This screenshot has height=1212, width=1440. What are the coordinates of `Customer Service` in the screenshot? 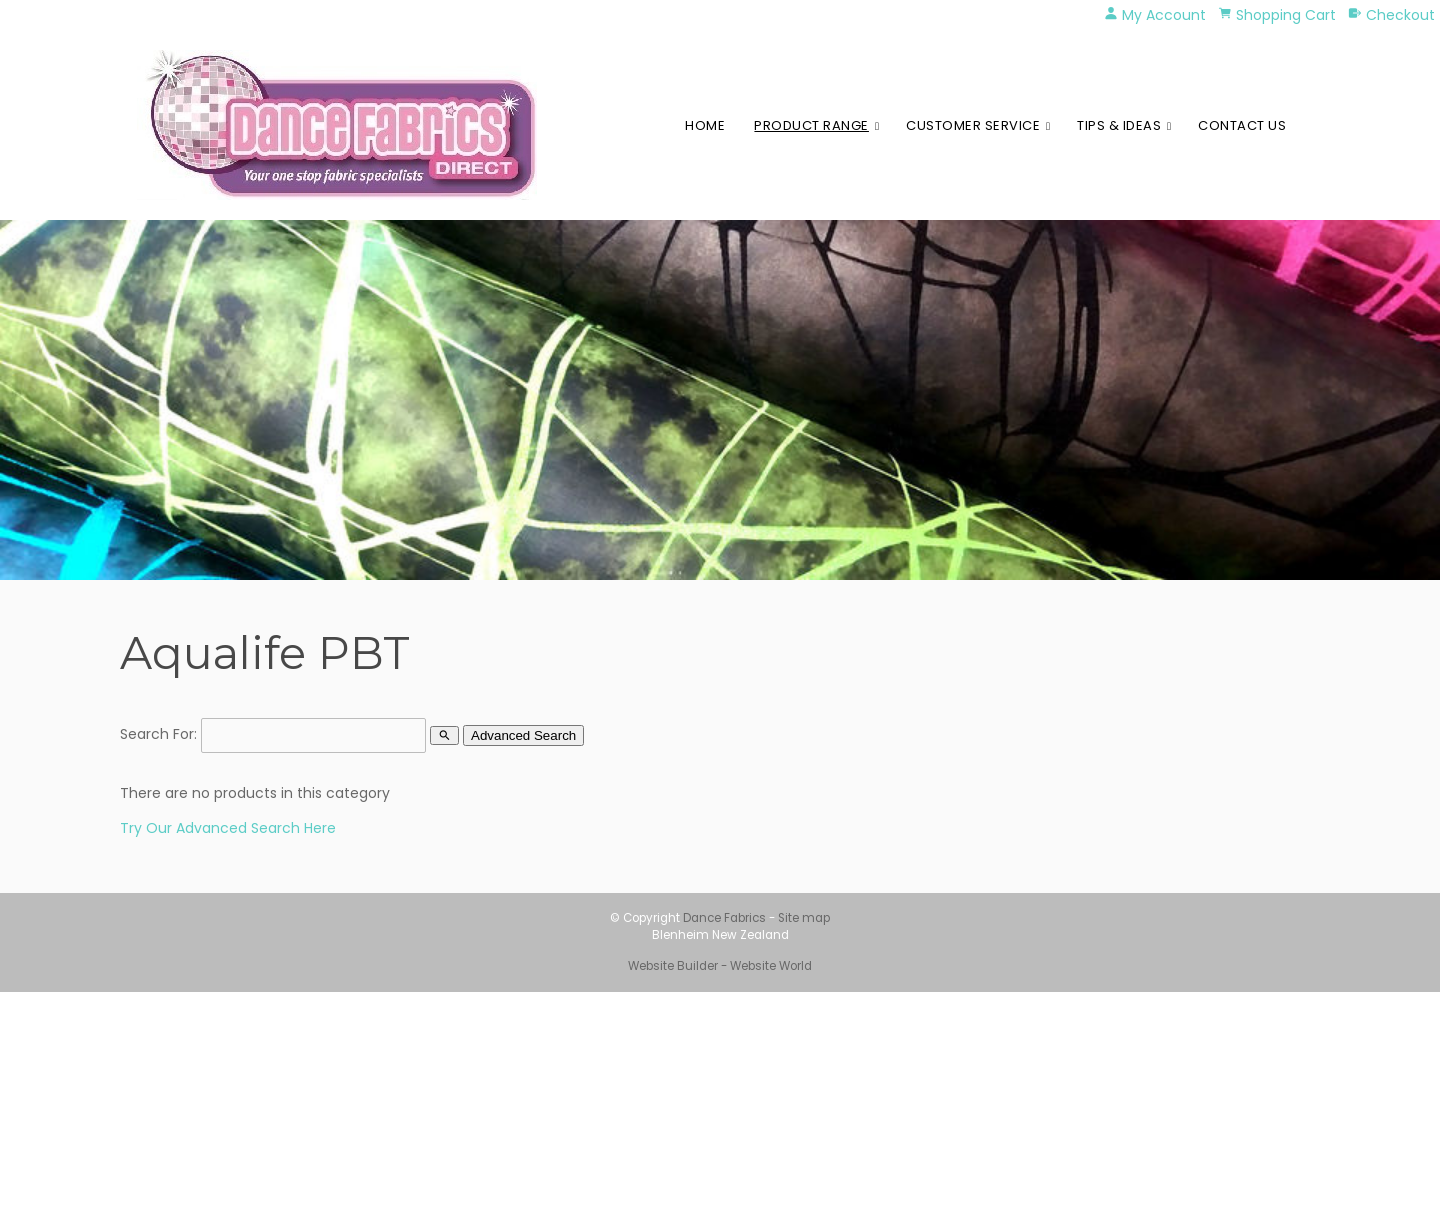 It's located at (973, 125).